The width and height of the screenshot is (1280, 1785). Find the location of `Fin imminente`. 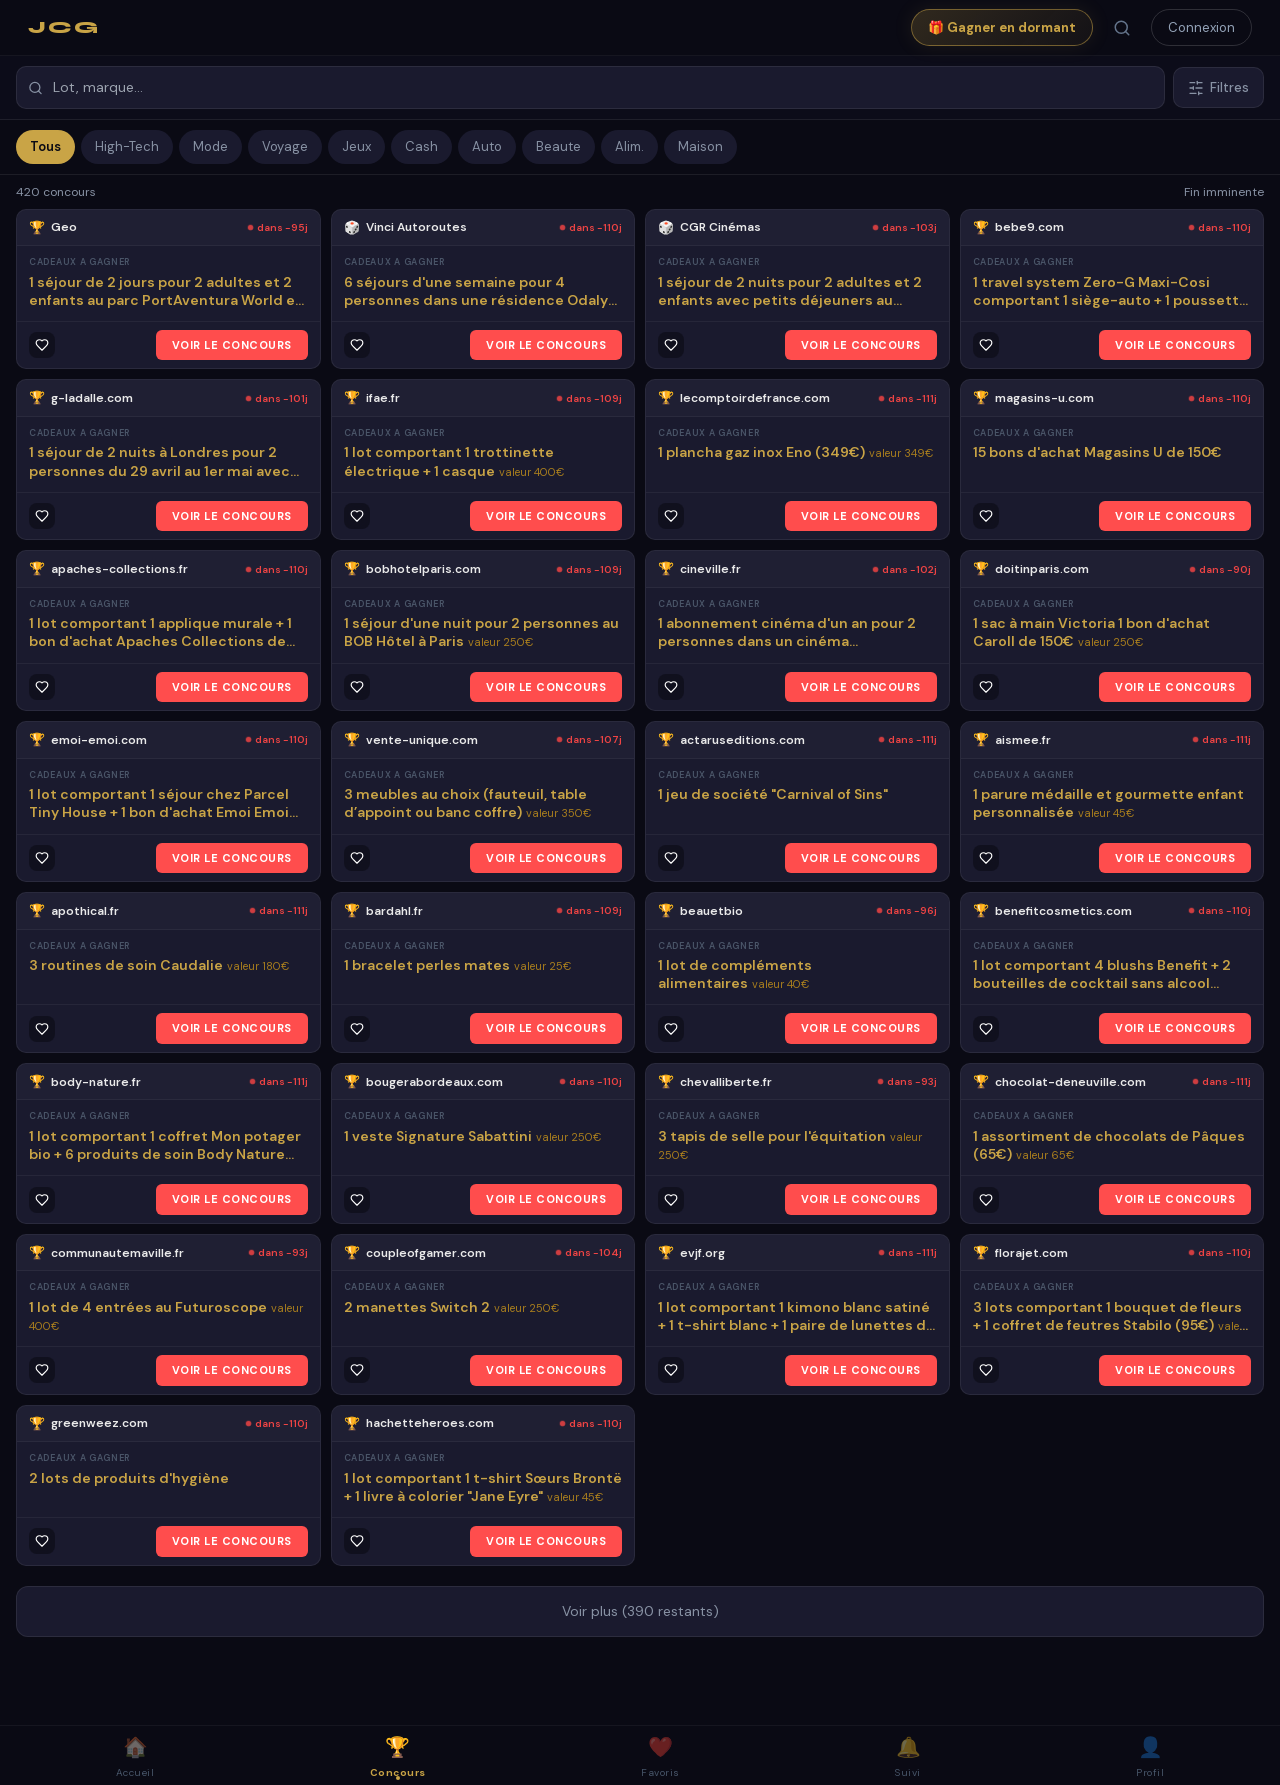

Fin imminente is located at coordinates (1224, 192).